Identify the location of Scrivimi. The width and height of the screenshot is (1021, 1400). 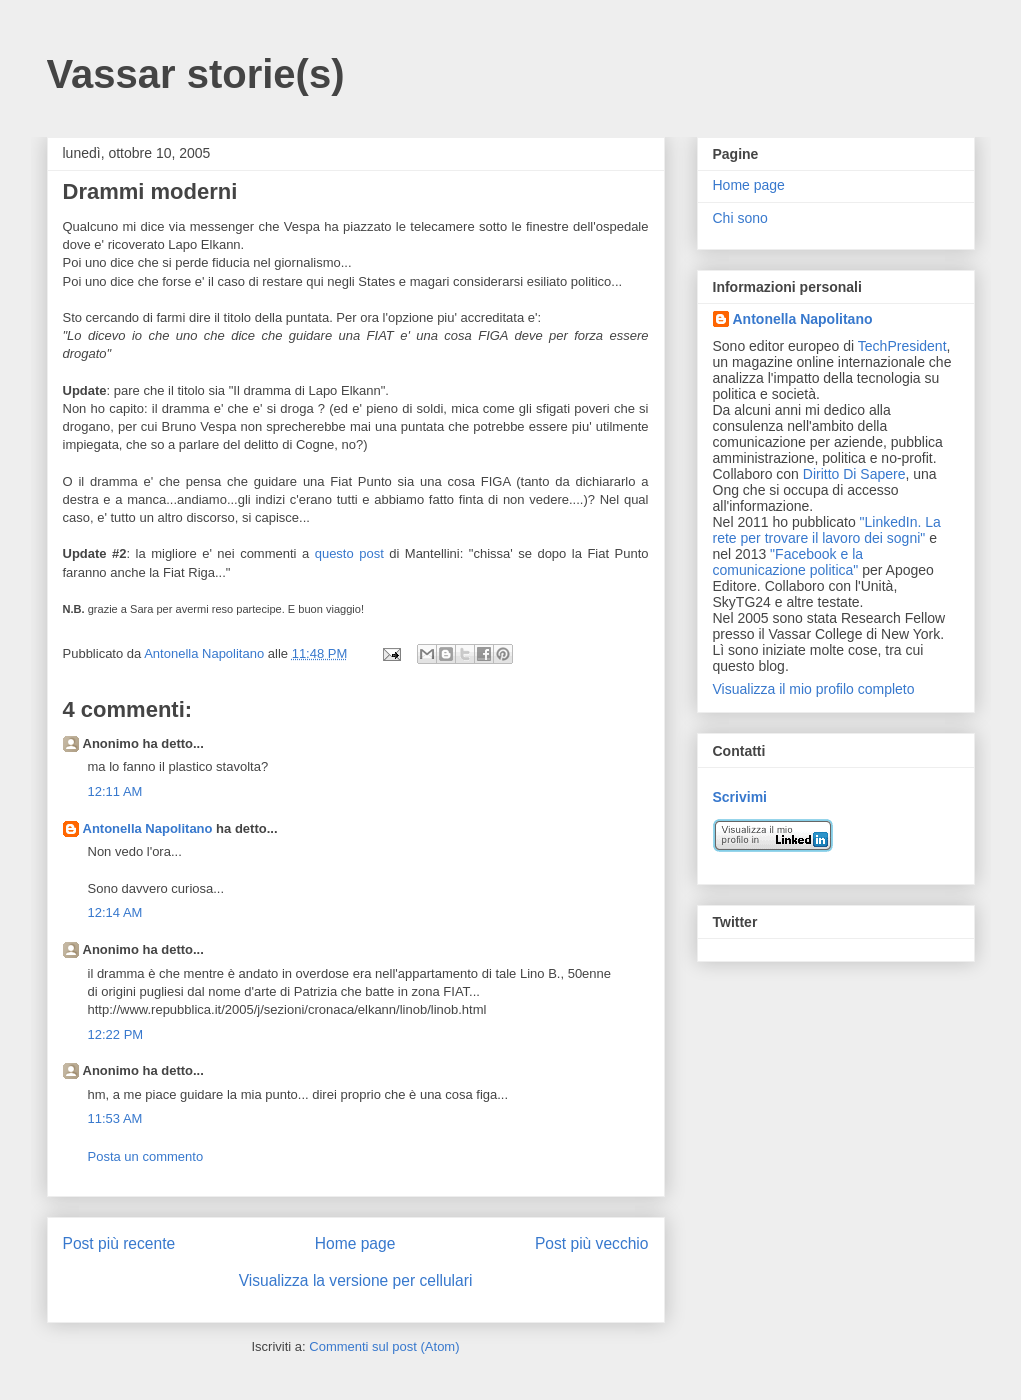
(740, 797).